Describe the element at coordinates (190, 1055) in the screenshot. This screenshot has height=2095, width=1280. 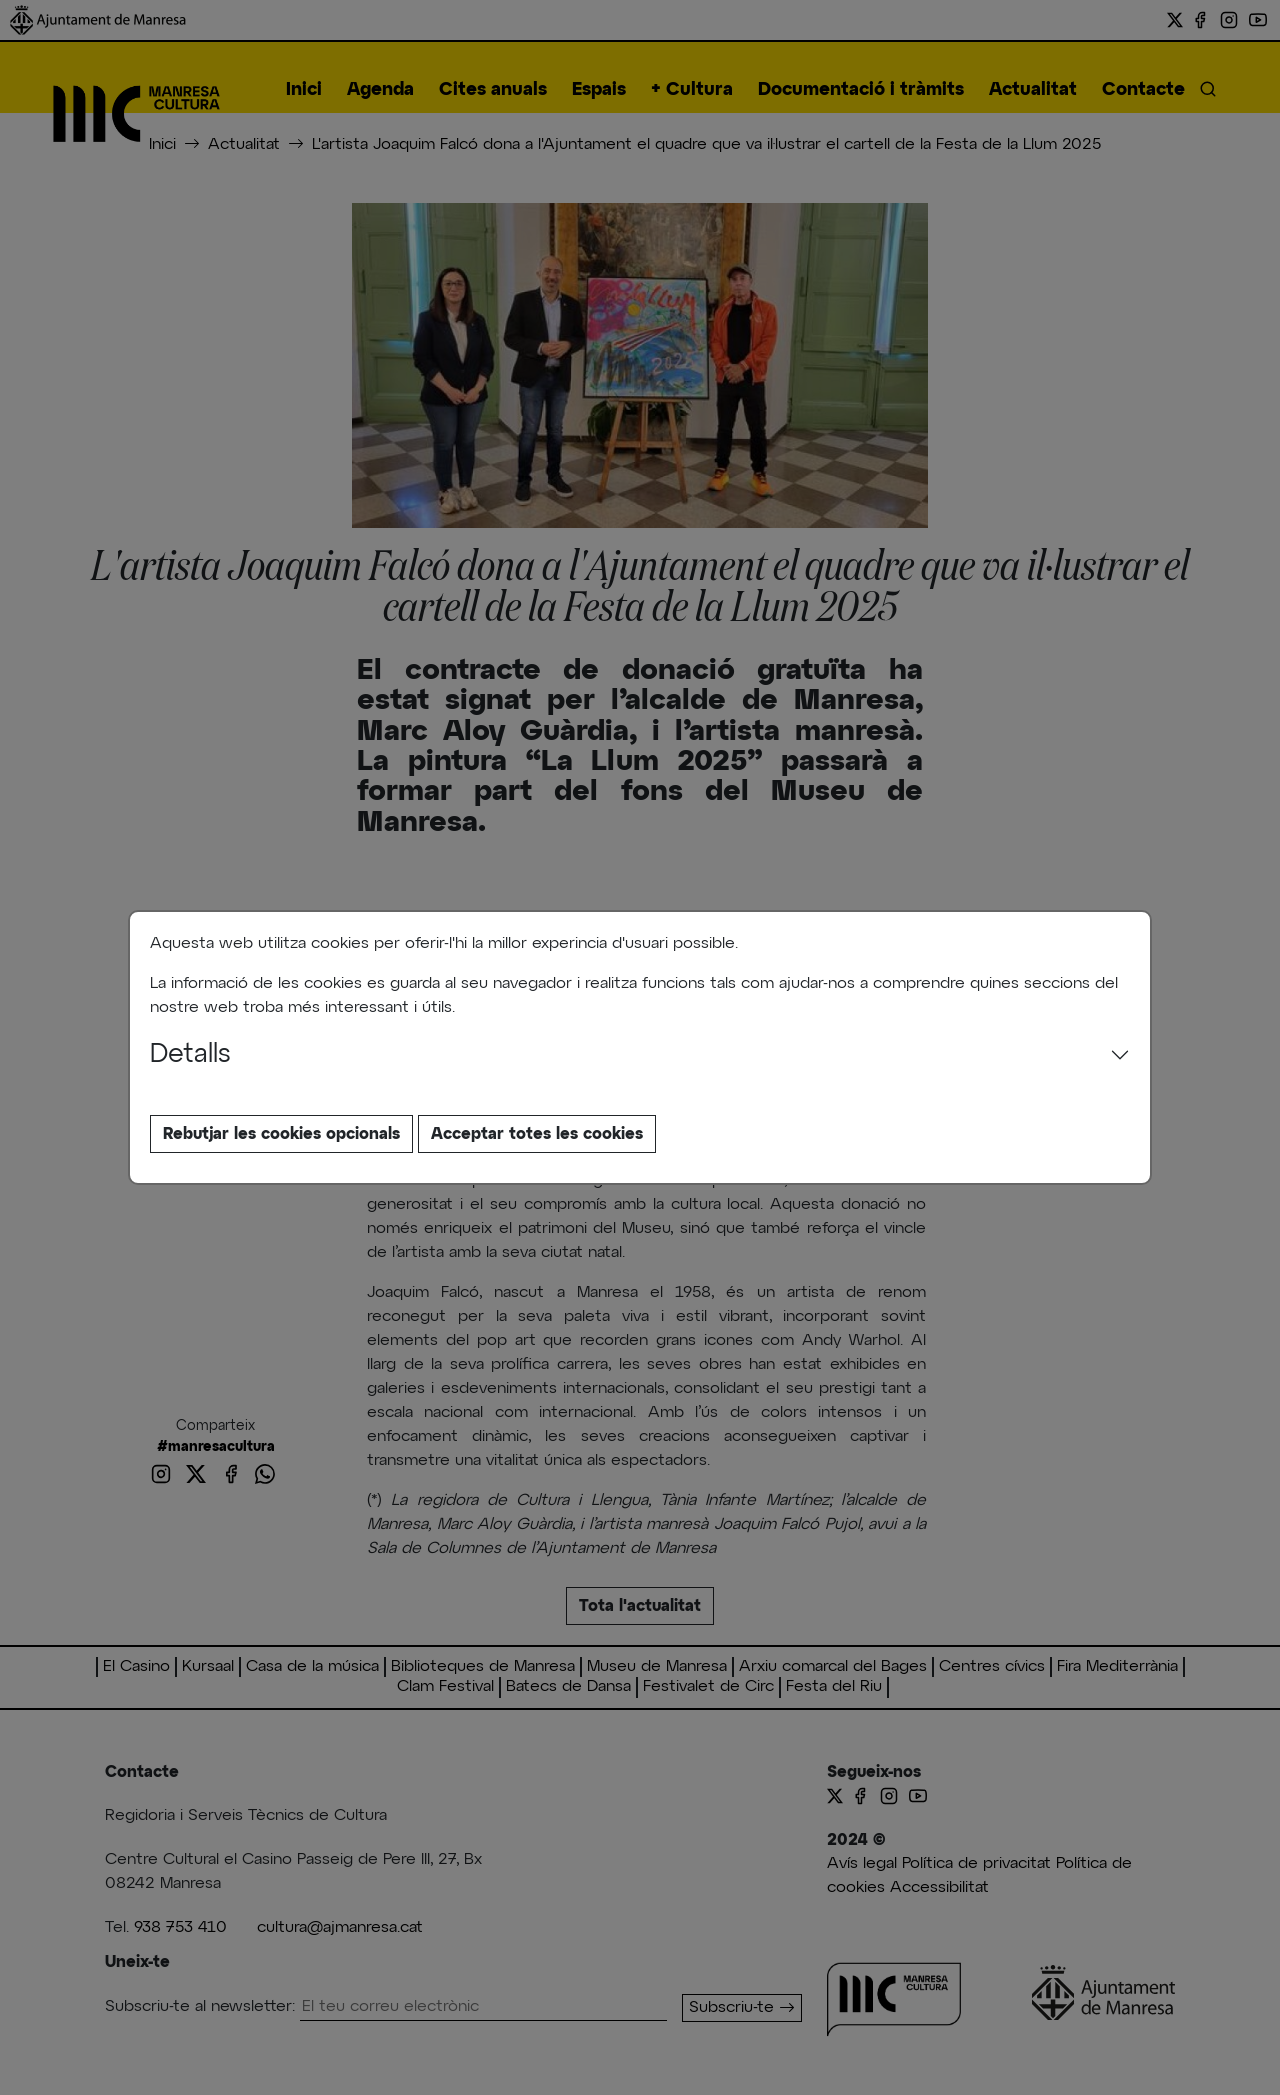
I see `Detalls` at that location.